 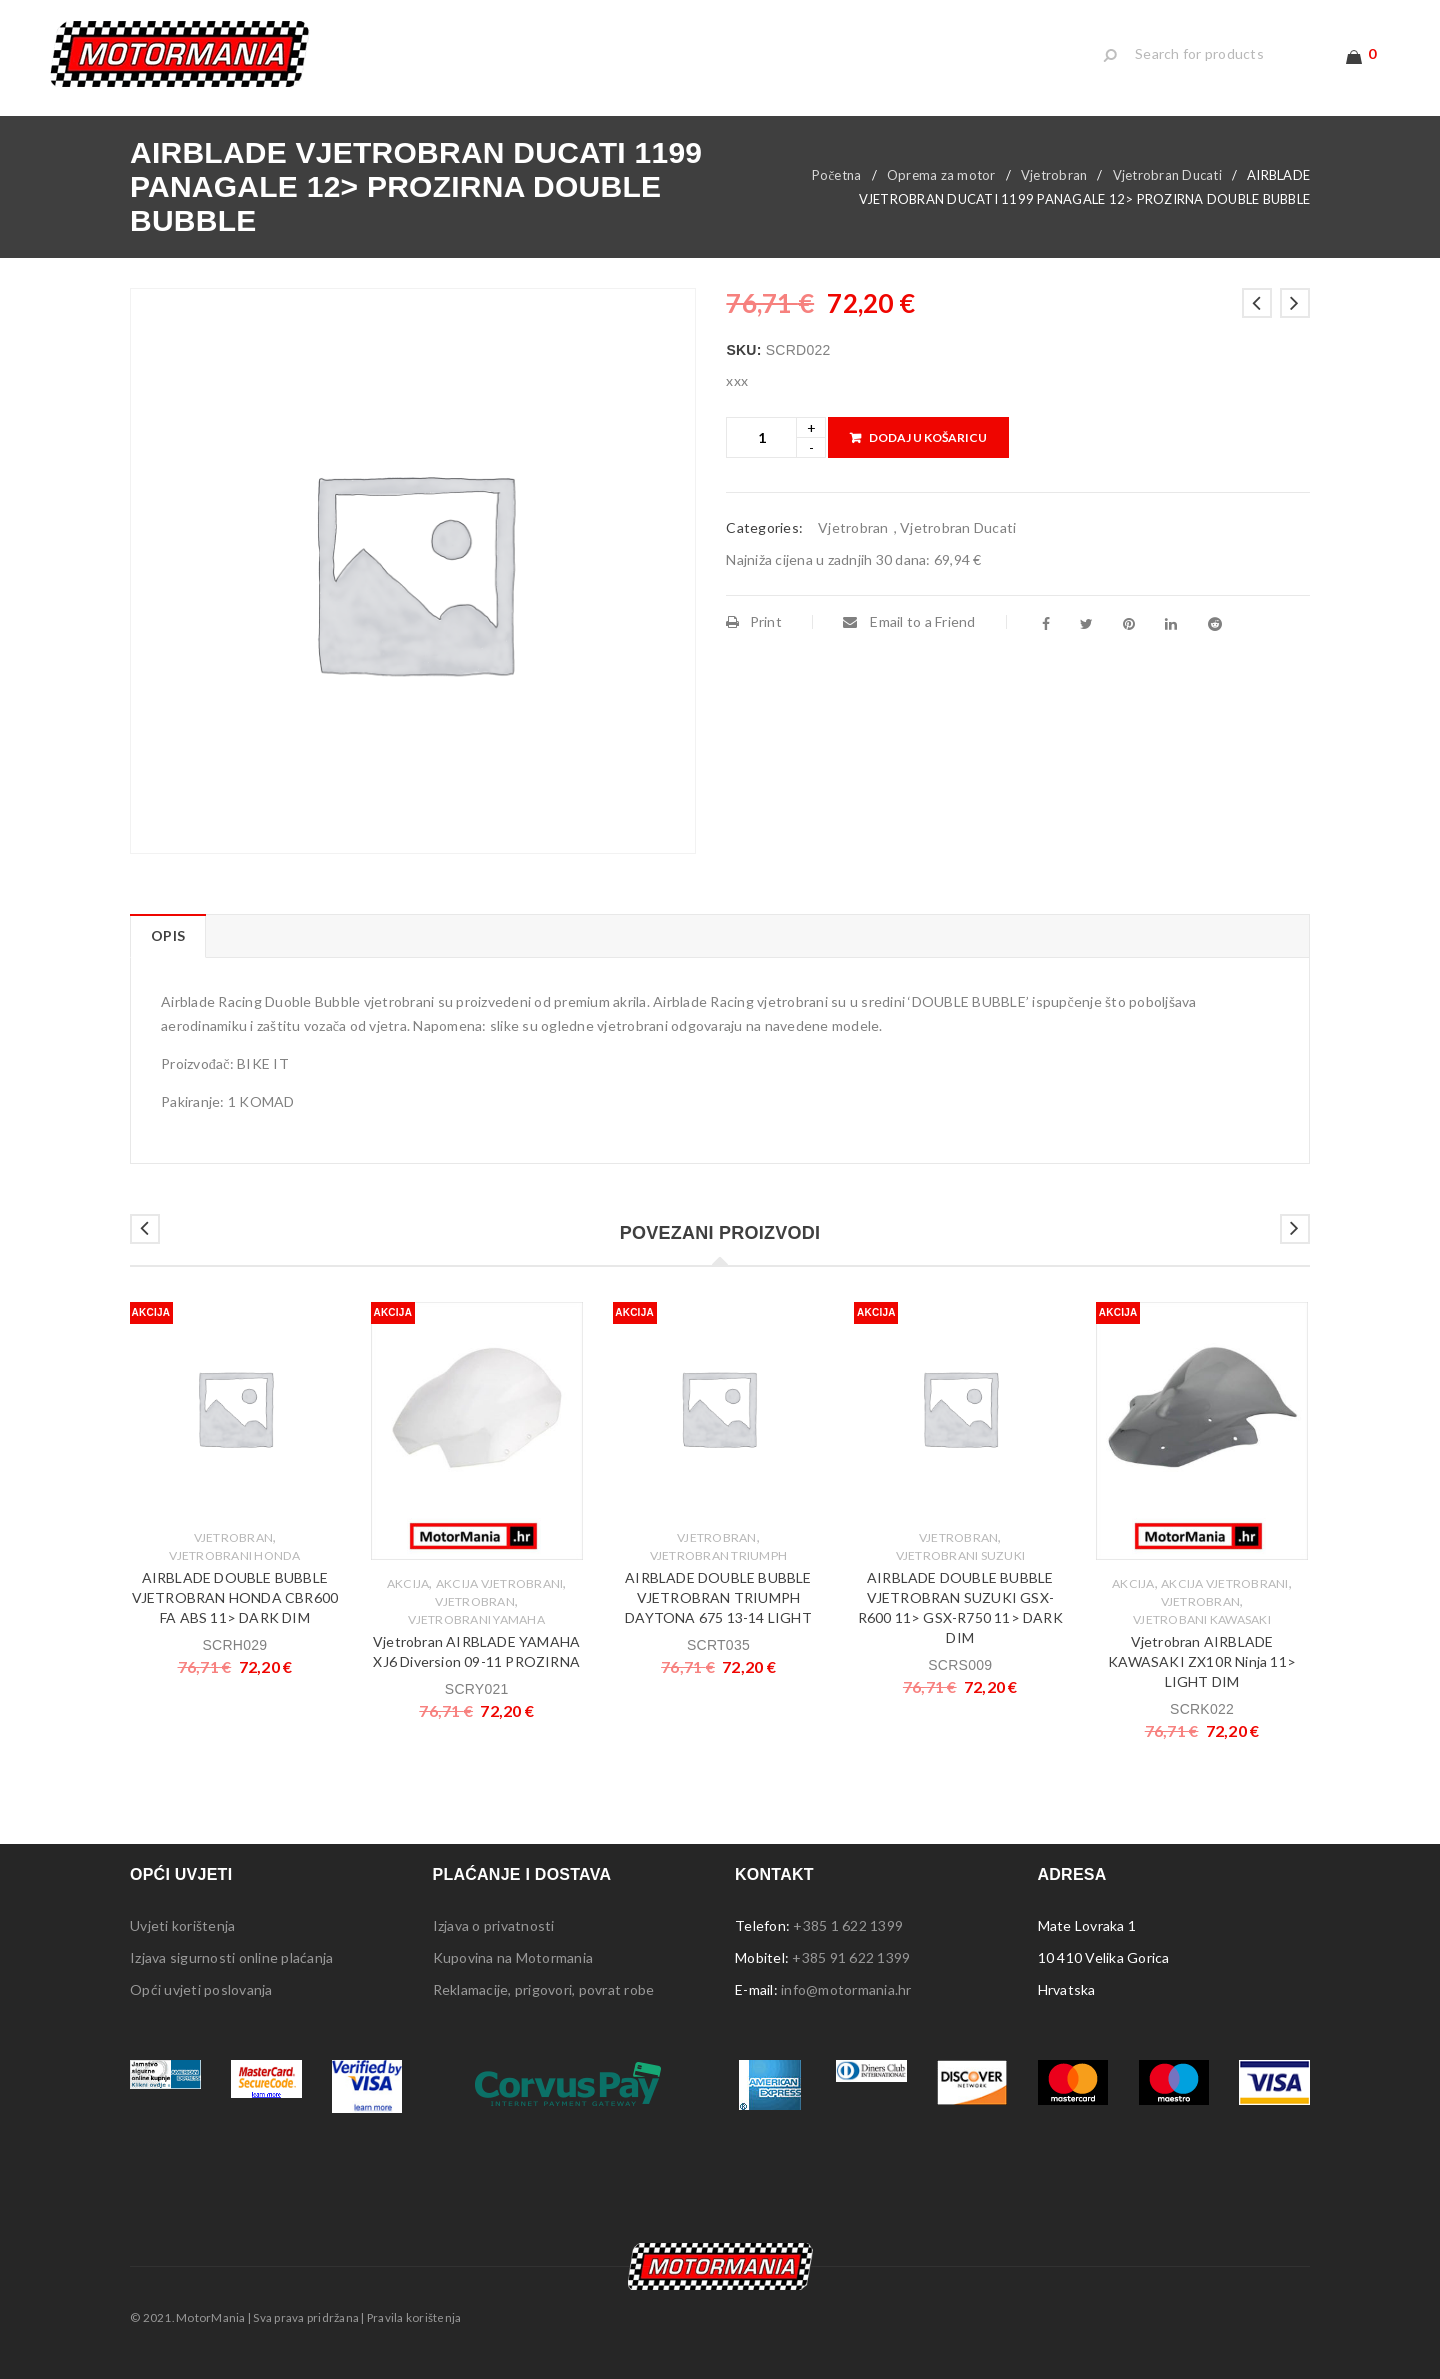 What do you see at coordinates (837, 175) in the screenshot?
I see `Početna` at bounding box center [837, 175].